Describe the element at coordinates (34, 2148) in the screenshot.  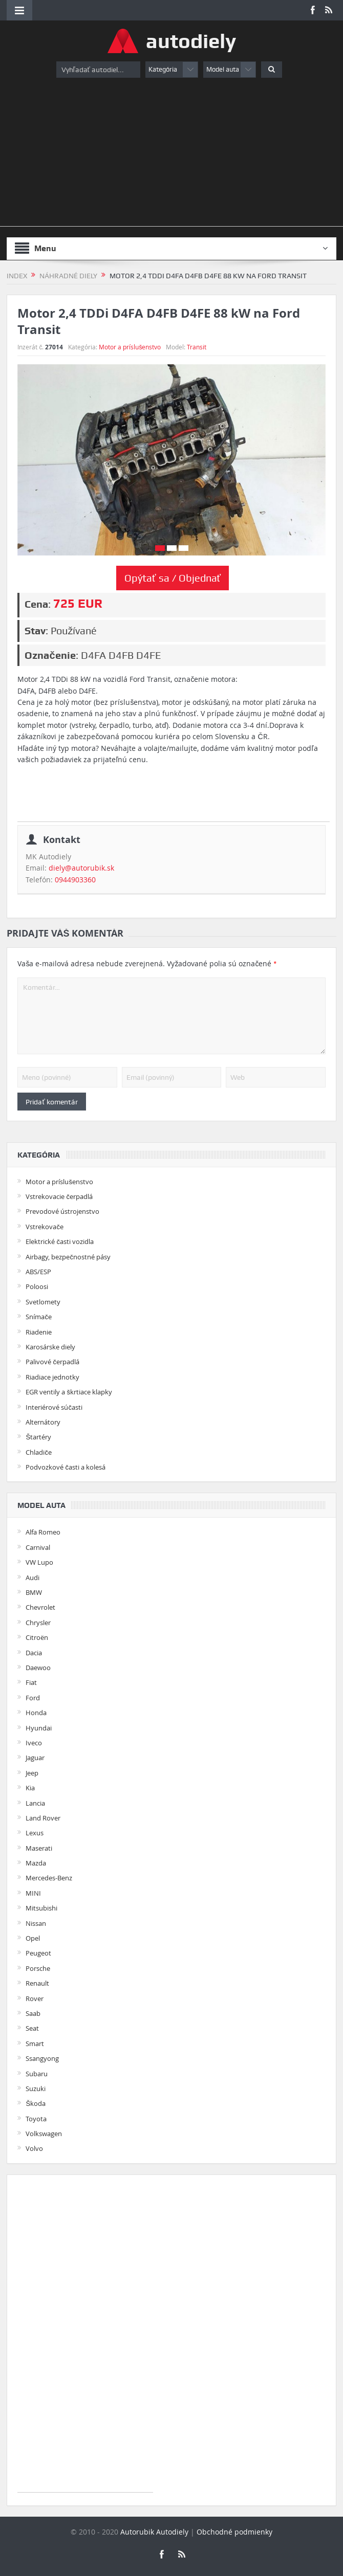
I see `Volvo` at that location.